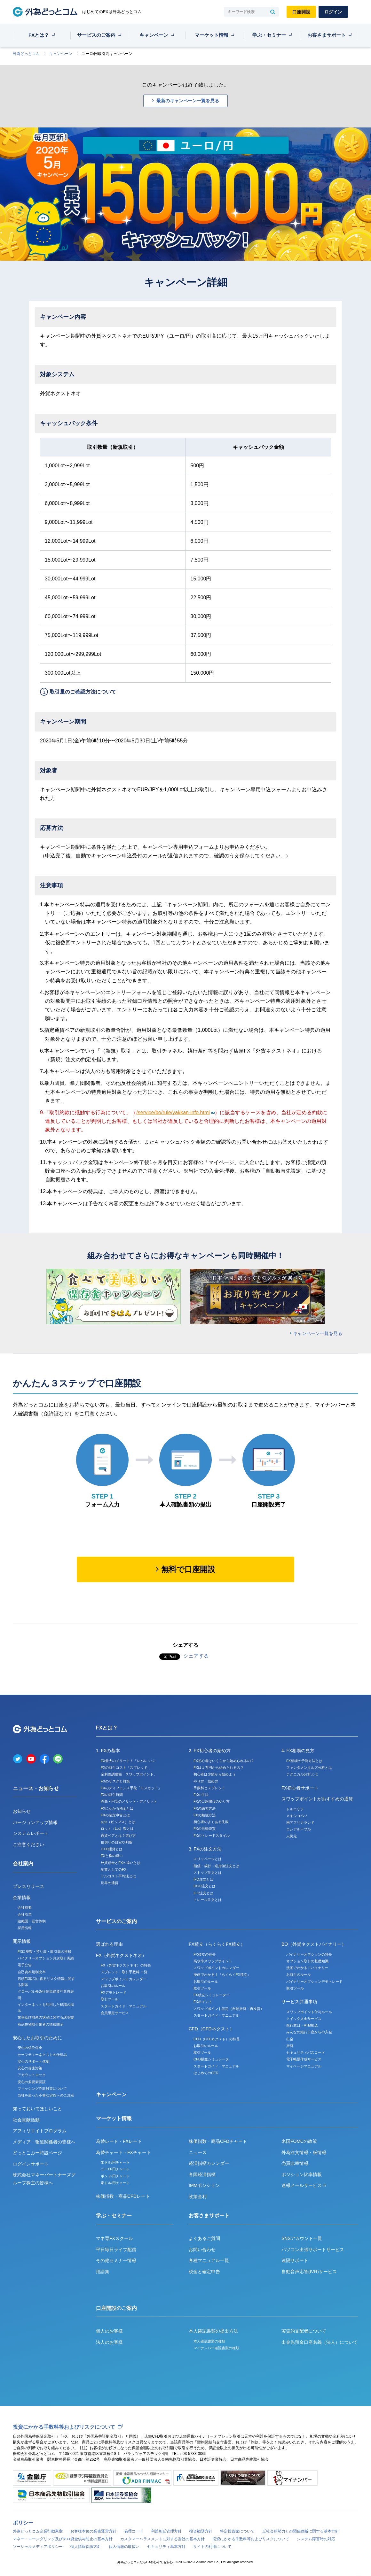  What do you see at coordinates (175, 1112) in the screenshot?
I see `/service/bo/rule/yakkan-info.html` at bounding box center [175, 1112].